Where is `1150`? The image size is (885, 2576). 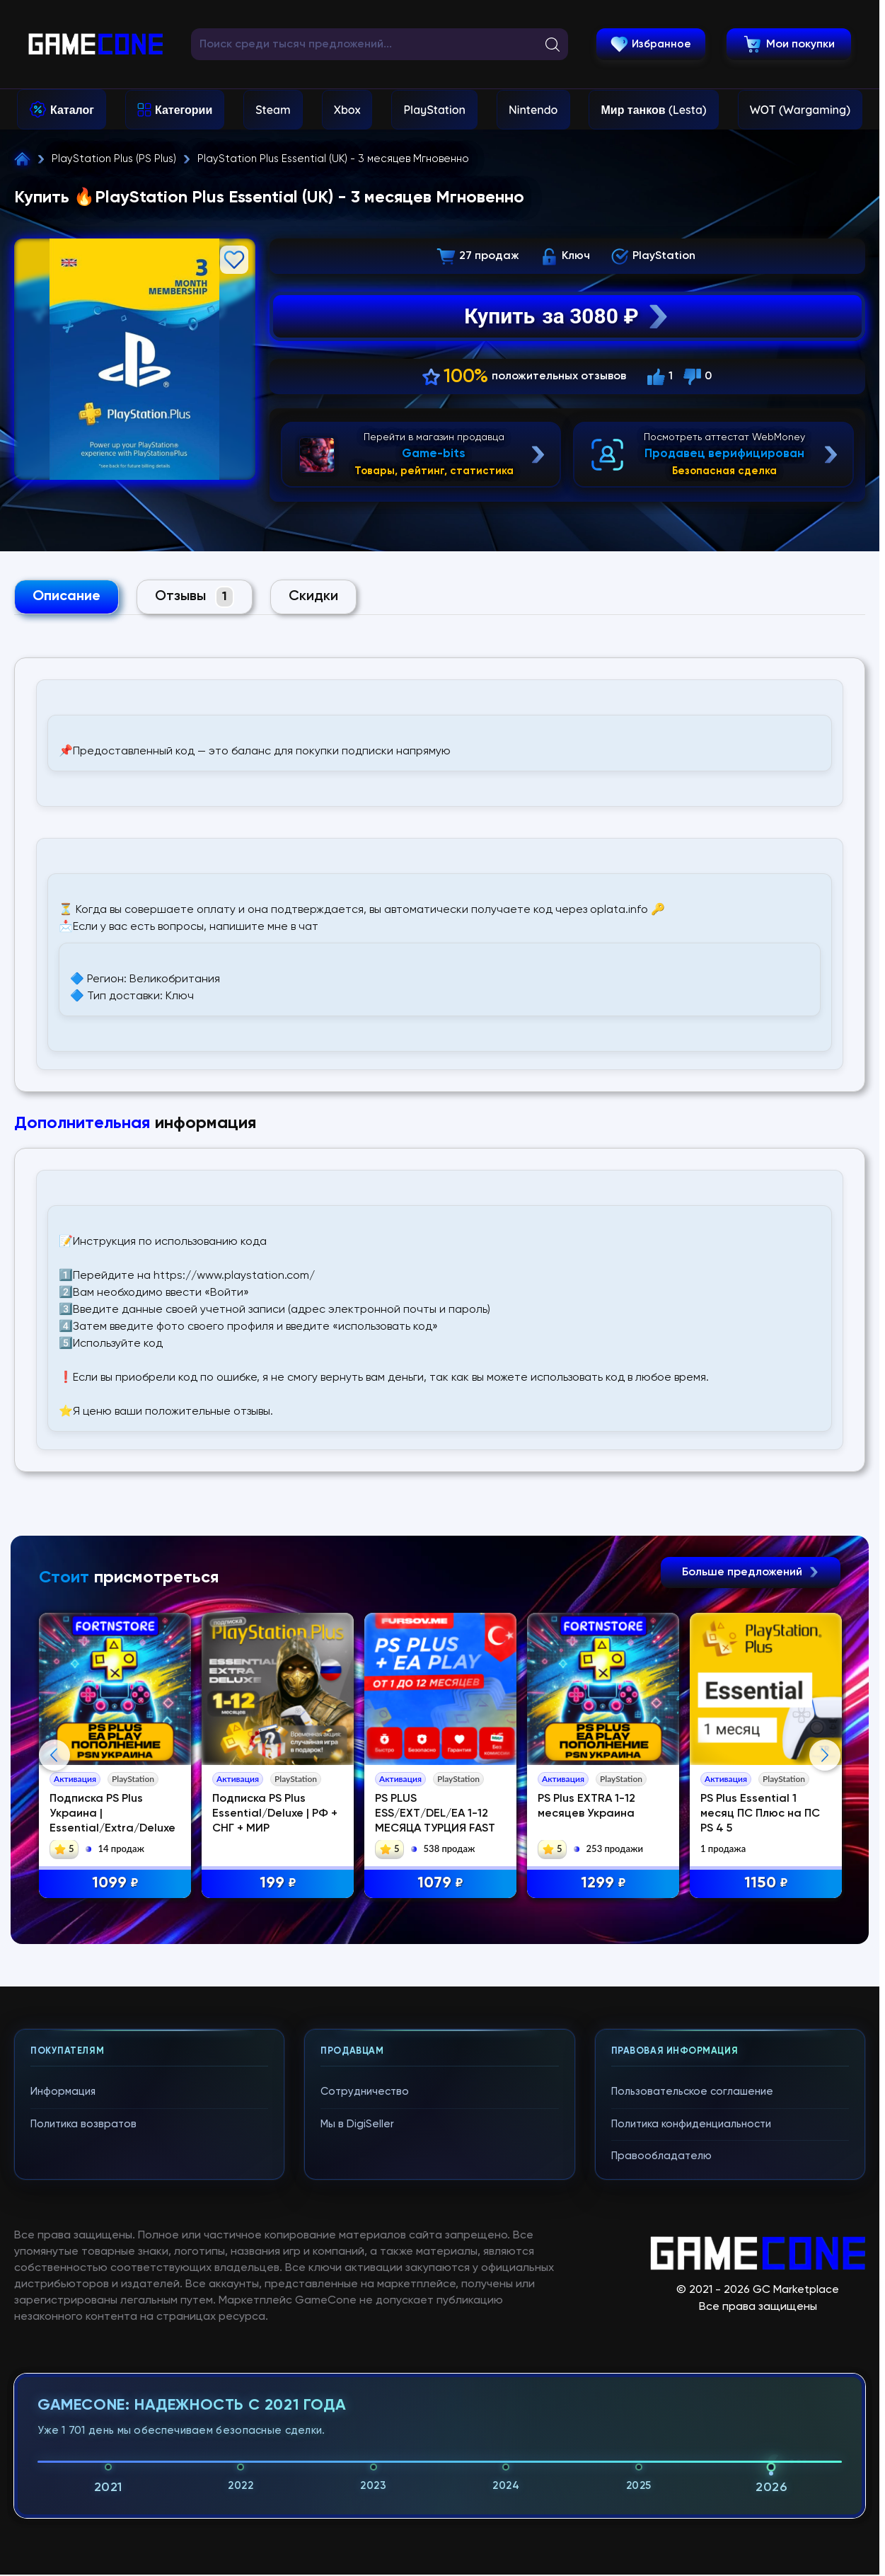 1150 is located at coordinates (766, 1883).